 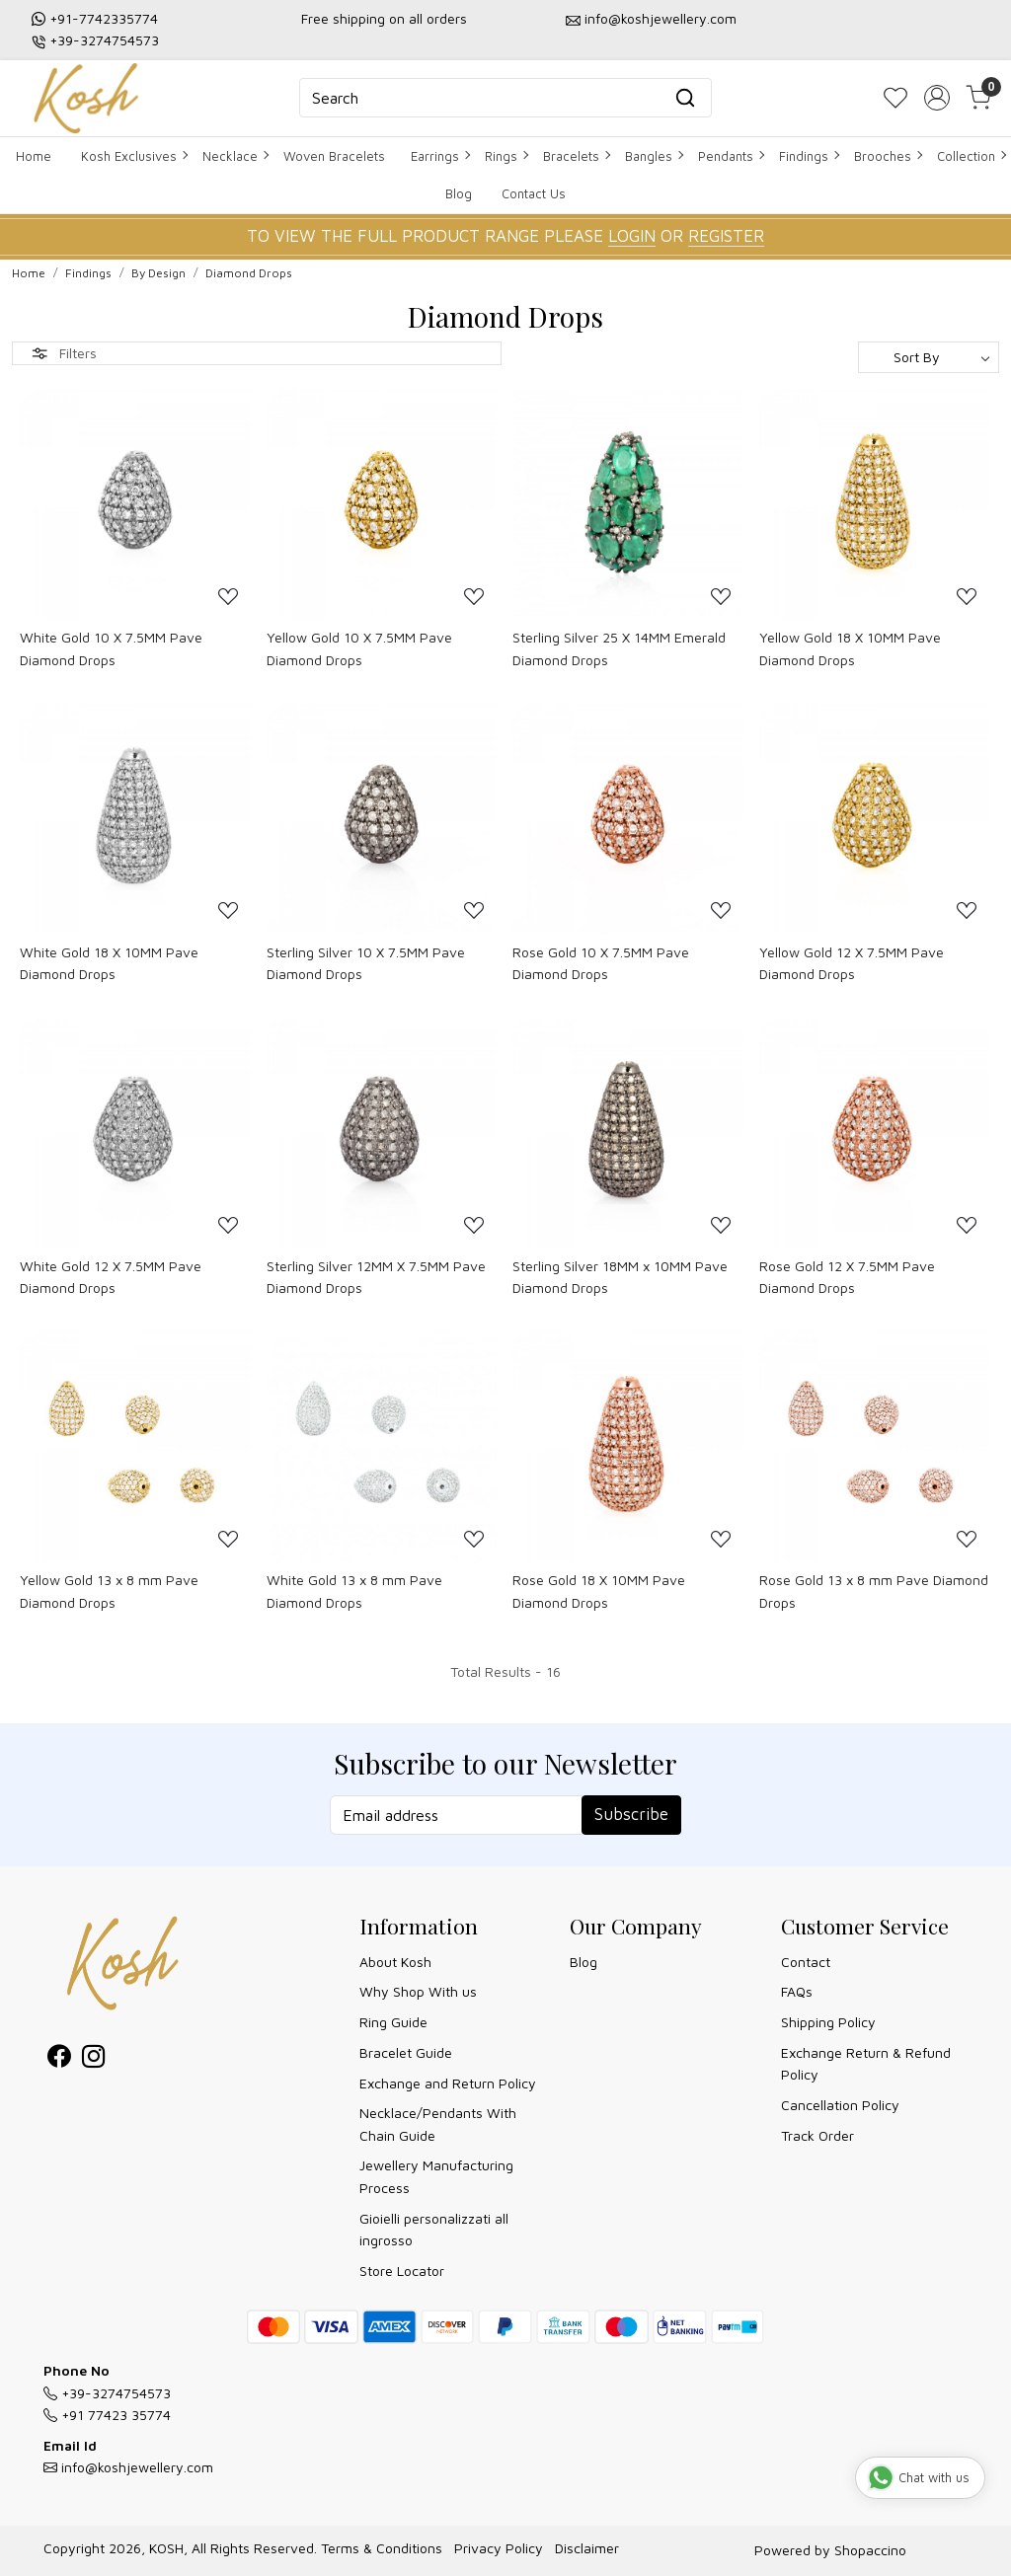 What do you see at coordinates (887, 156) in the screenshot?
I see `Brooches` at bounding box center [887, 156].